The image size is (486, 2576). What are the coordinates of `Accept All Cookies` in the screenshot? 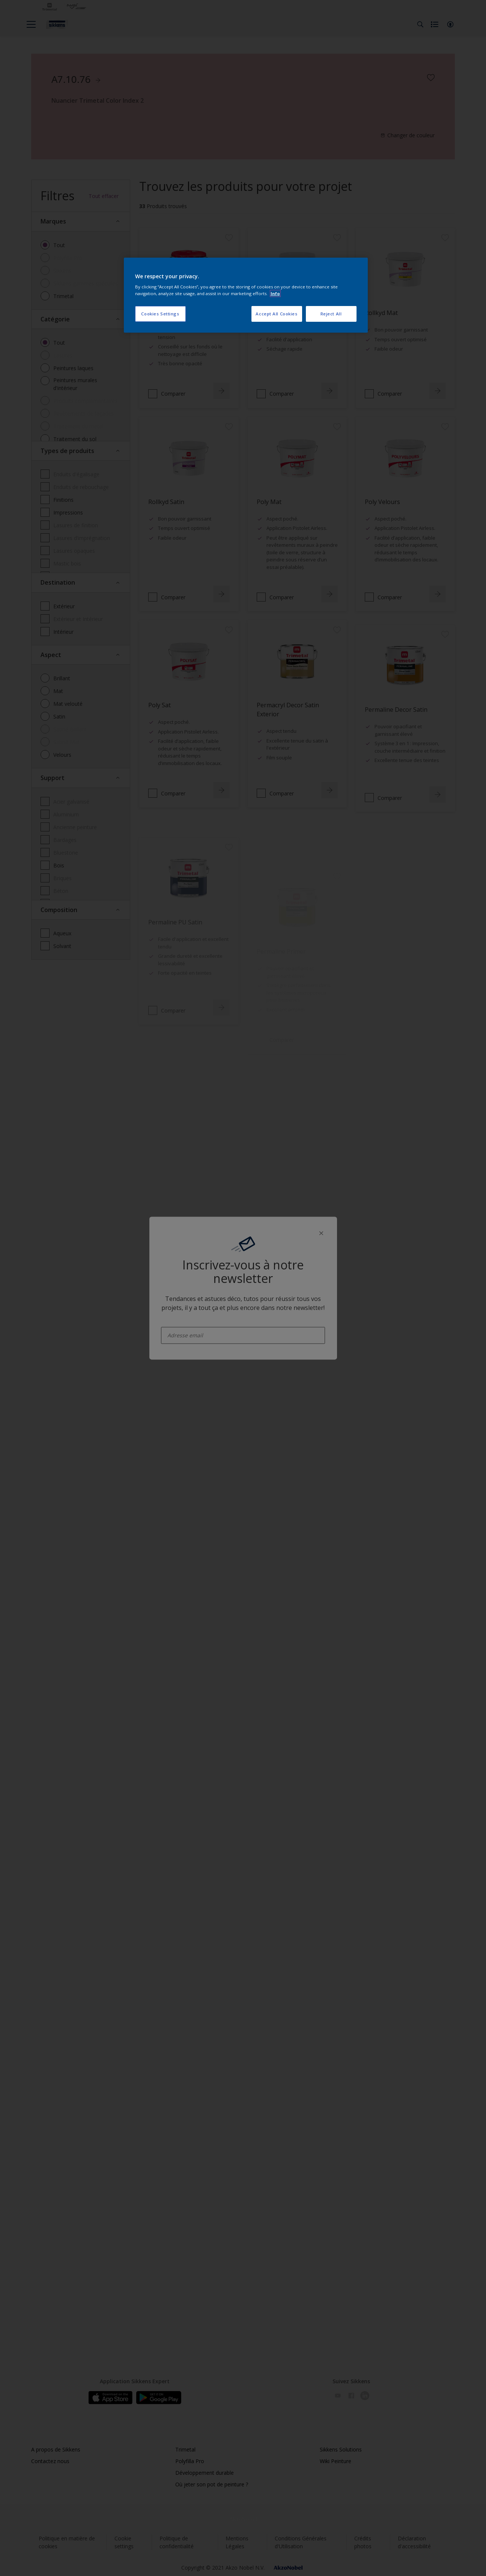 It's located at (276, 314).